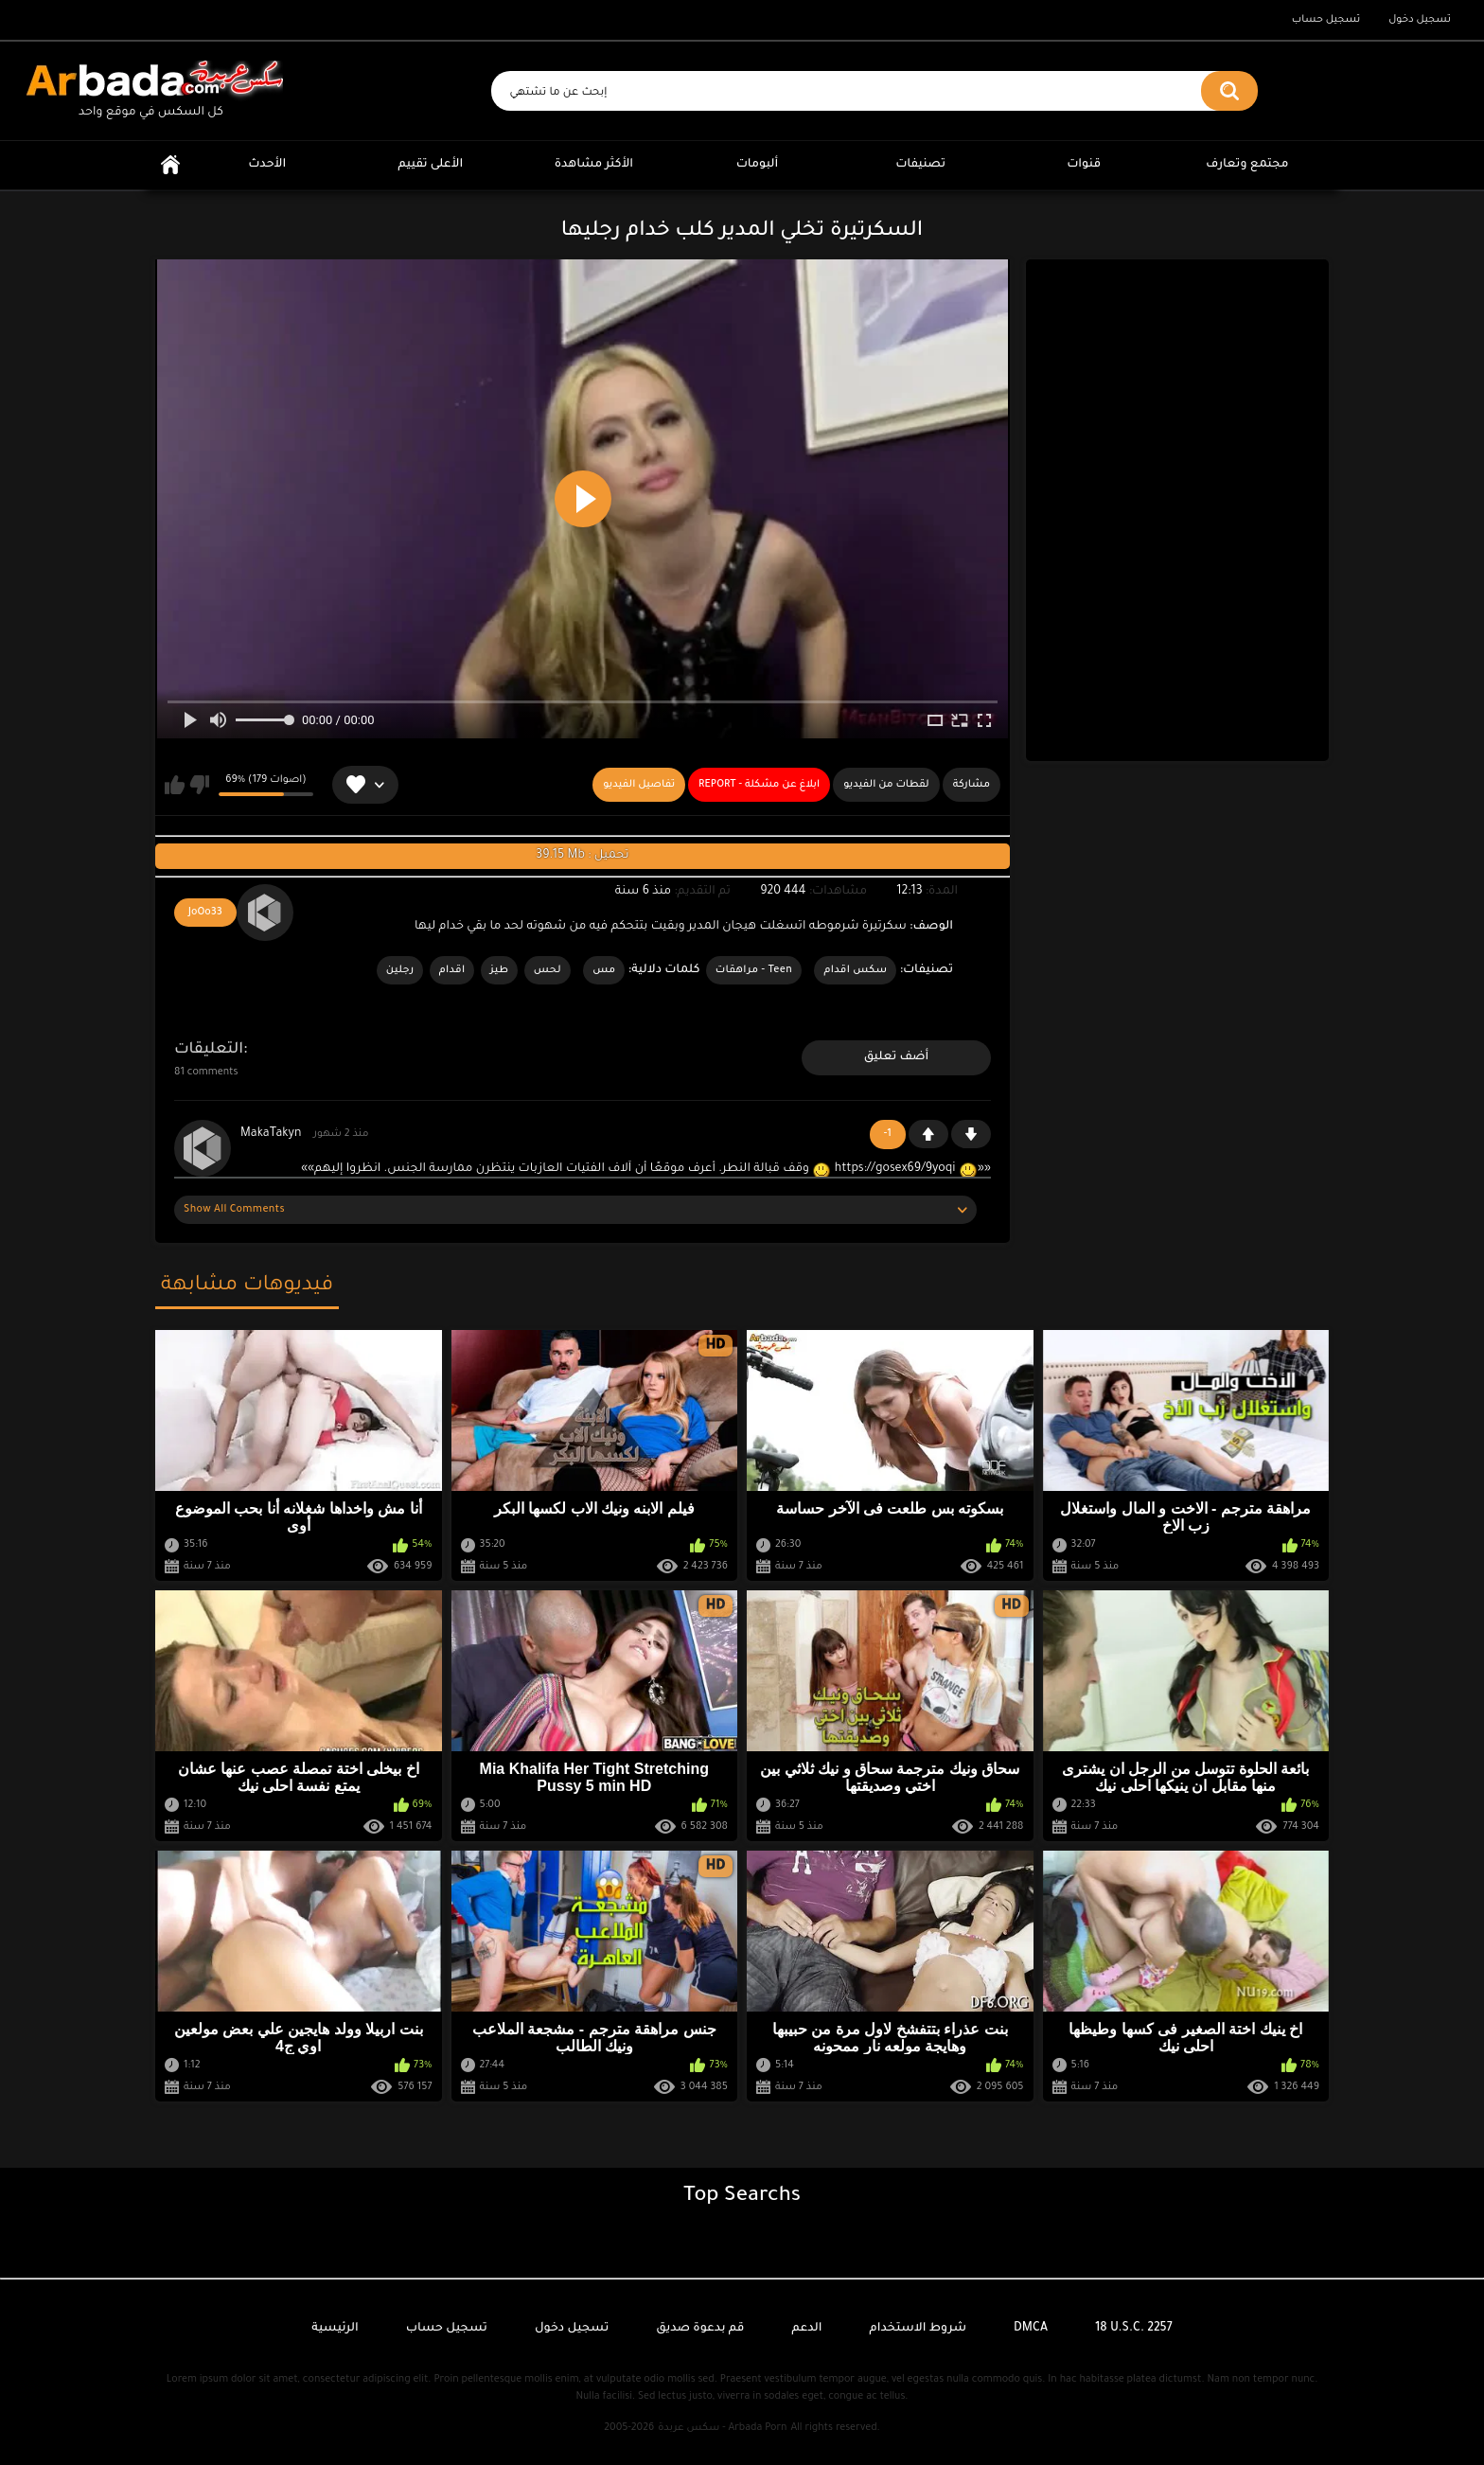  I want to click on ألبومات, so click(757, 164).